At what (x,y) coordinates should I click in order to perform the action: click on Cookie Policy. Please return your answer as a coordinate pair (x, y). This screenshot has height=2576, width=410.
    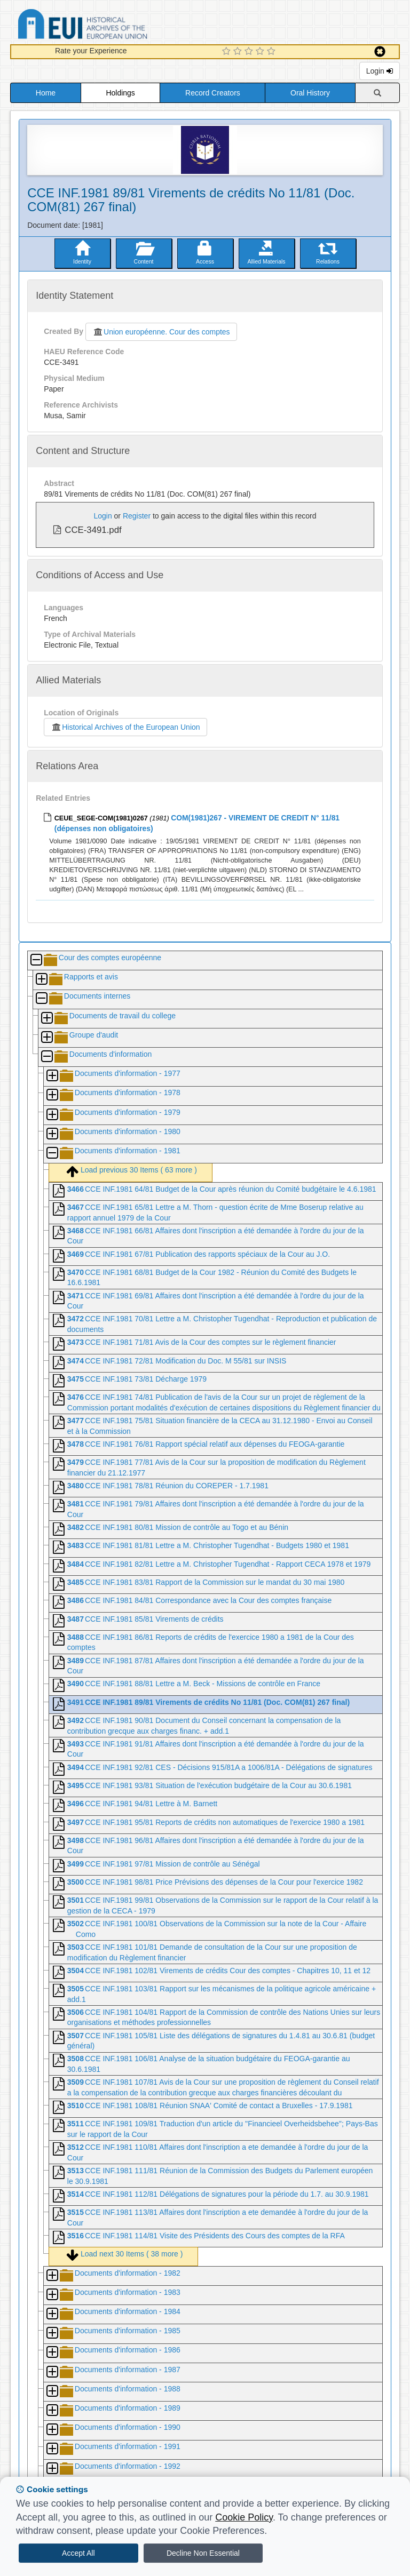
    Looking at the image, I should click on (244, 2517).